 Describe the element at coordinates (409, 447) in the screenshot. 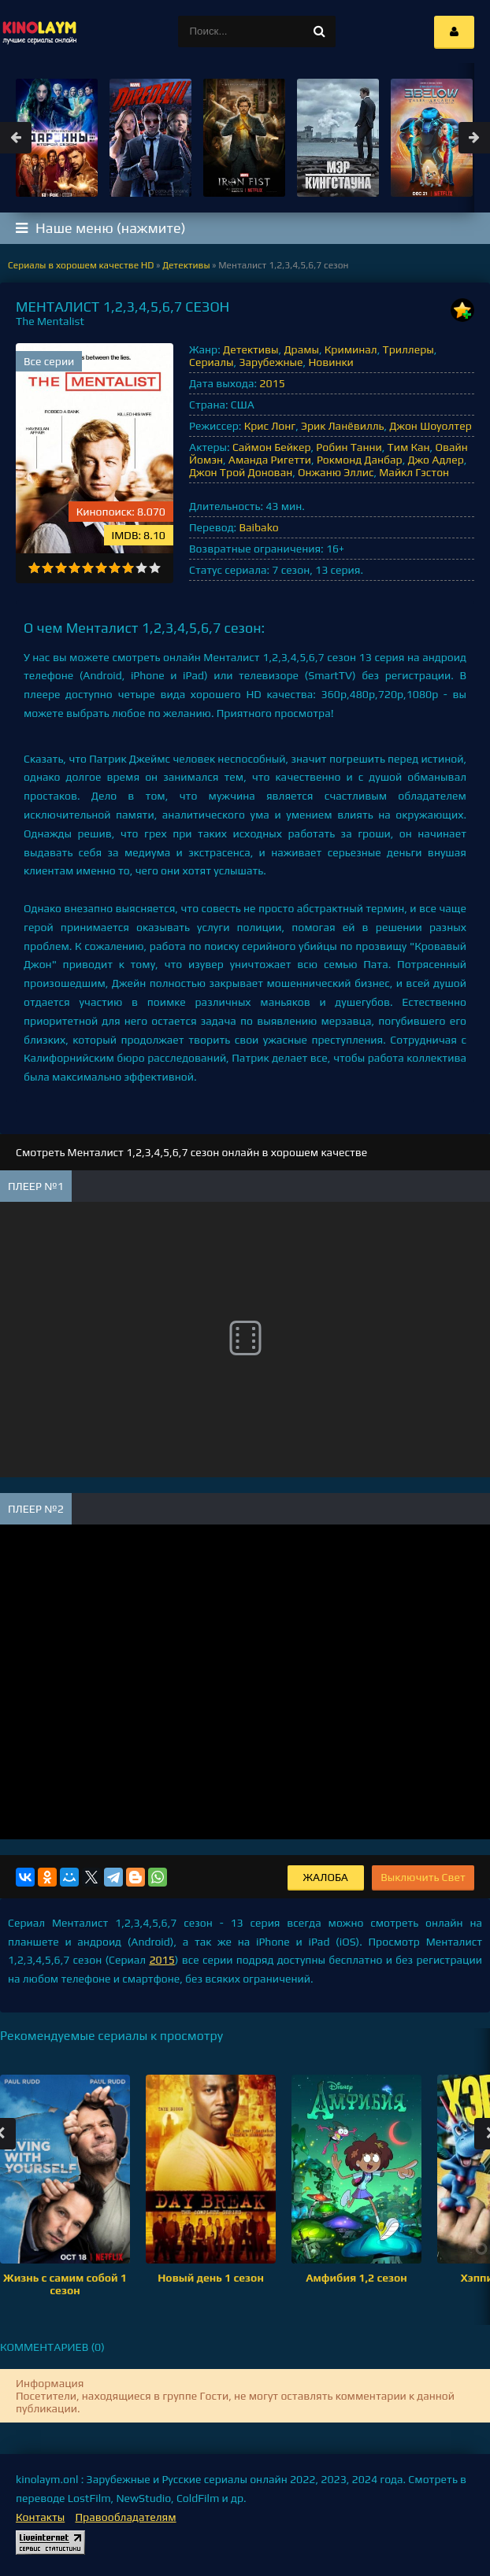

I see `Тим Кан` at that location.